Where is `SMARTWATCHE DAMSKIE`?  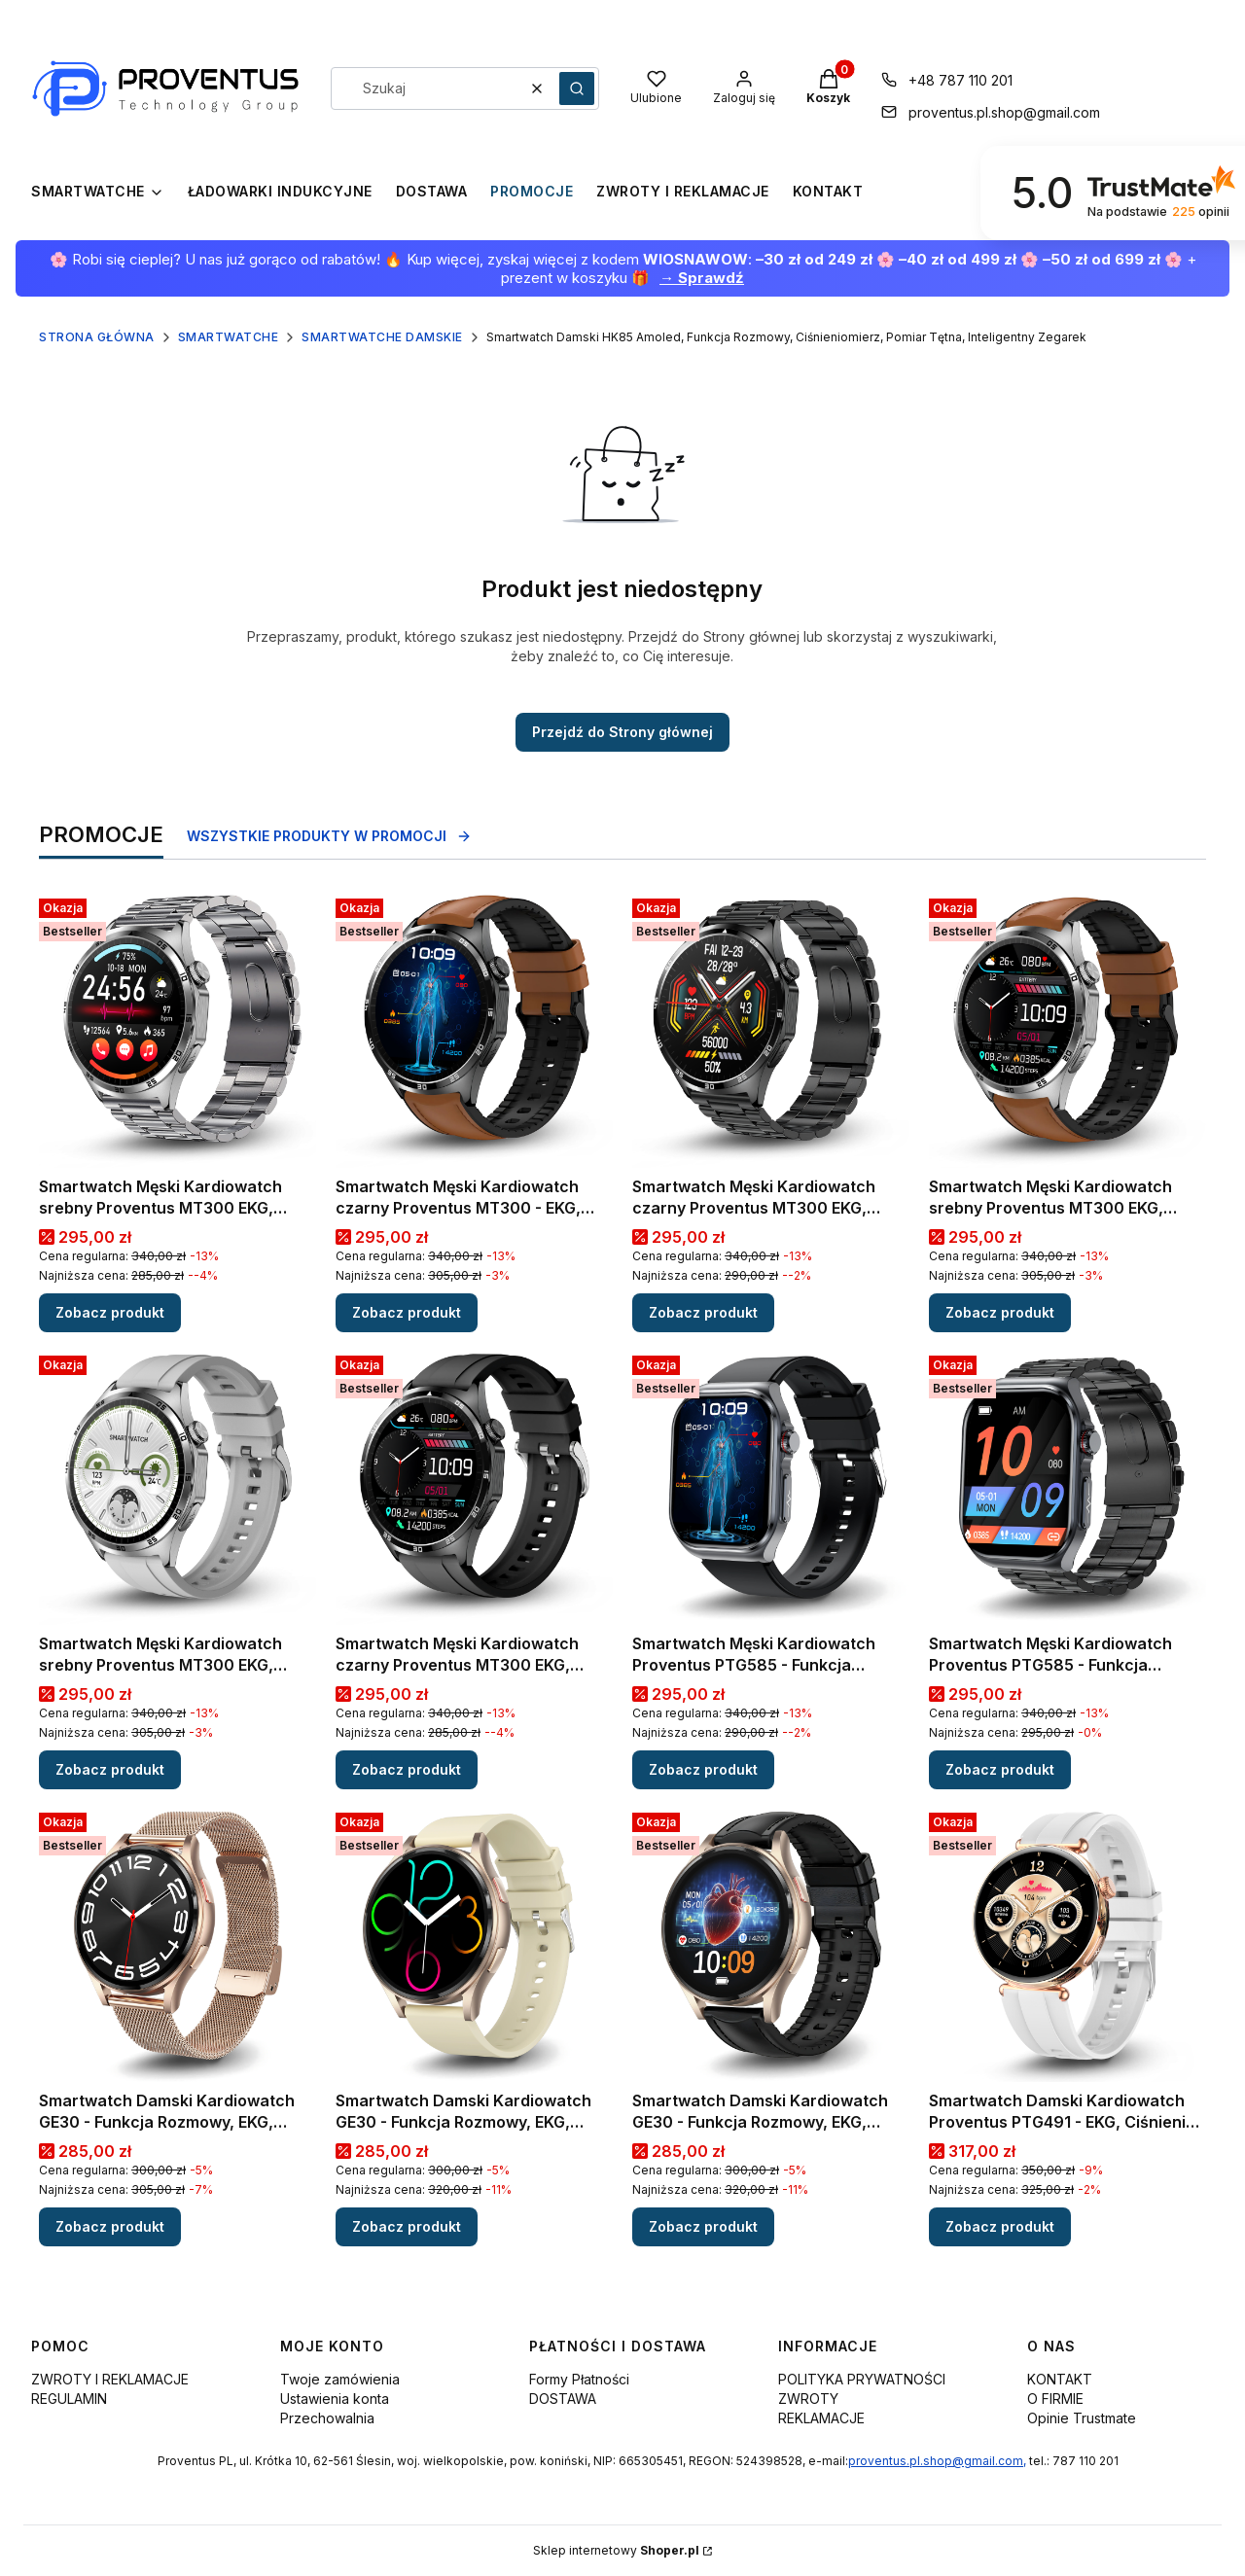
SMARTWATCHE DAMSKIE is located at coordinates (382, 337).